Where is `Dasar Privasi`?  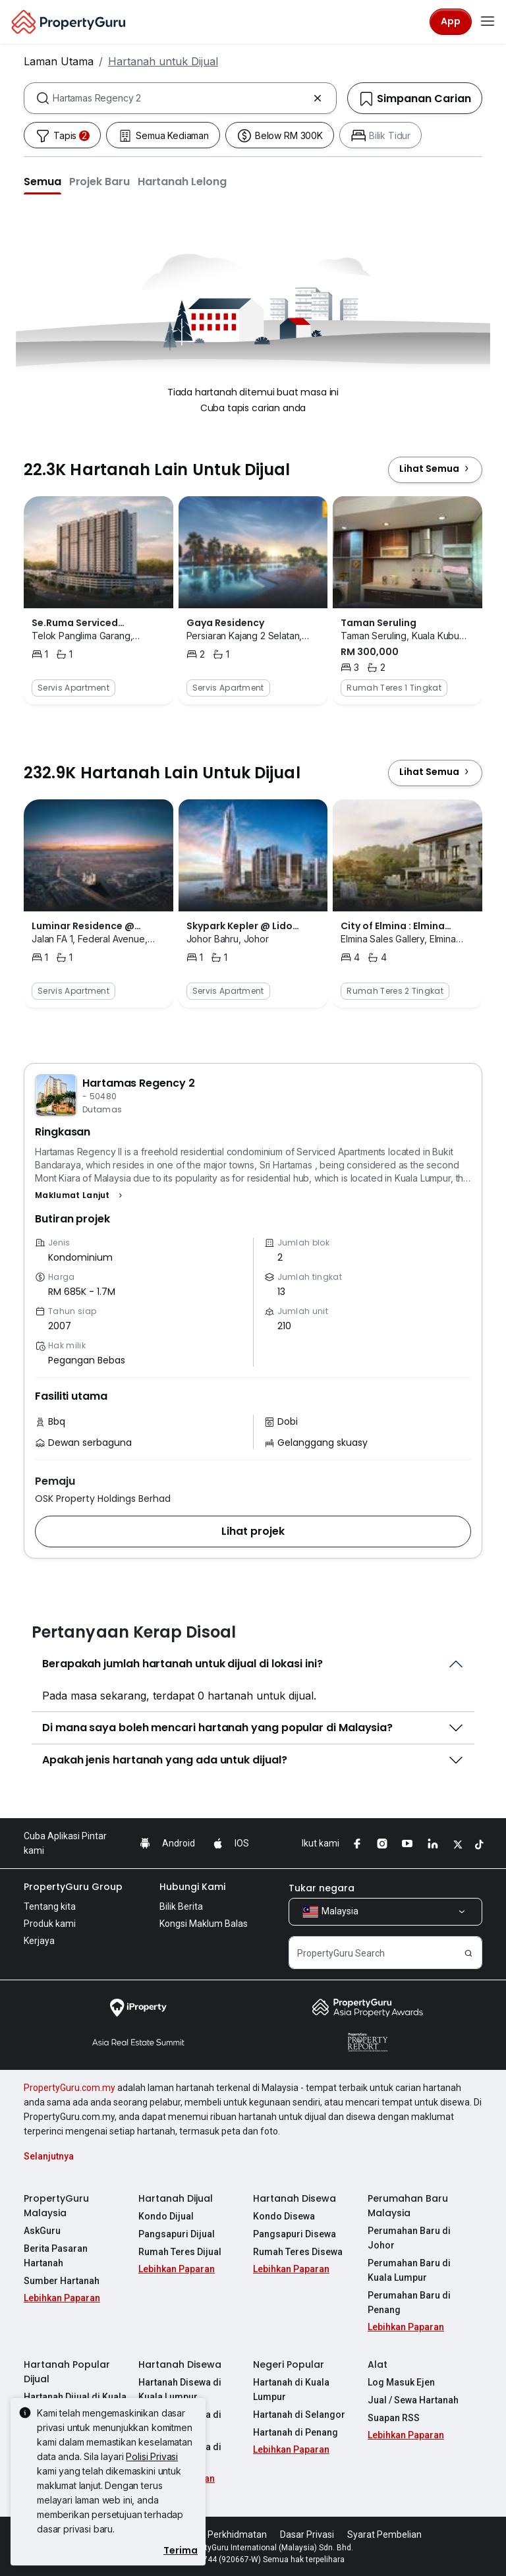
Dasar Privasi is located at coordinates (307, 2534).